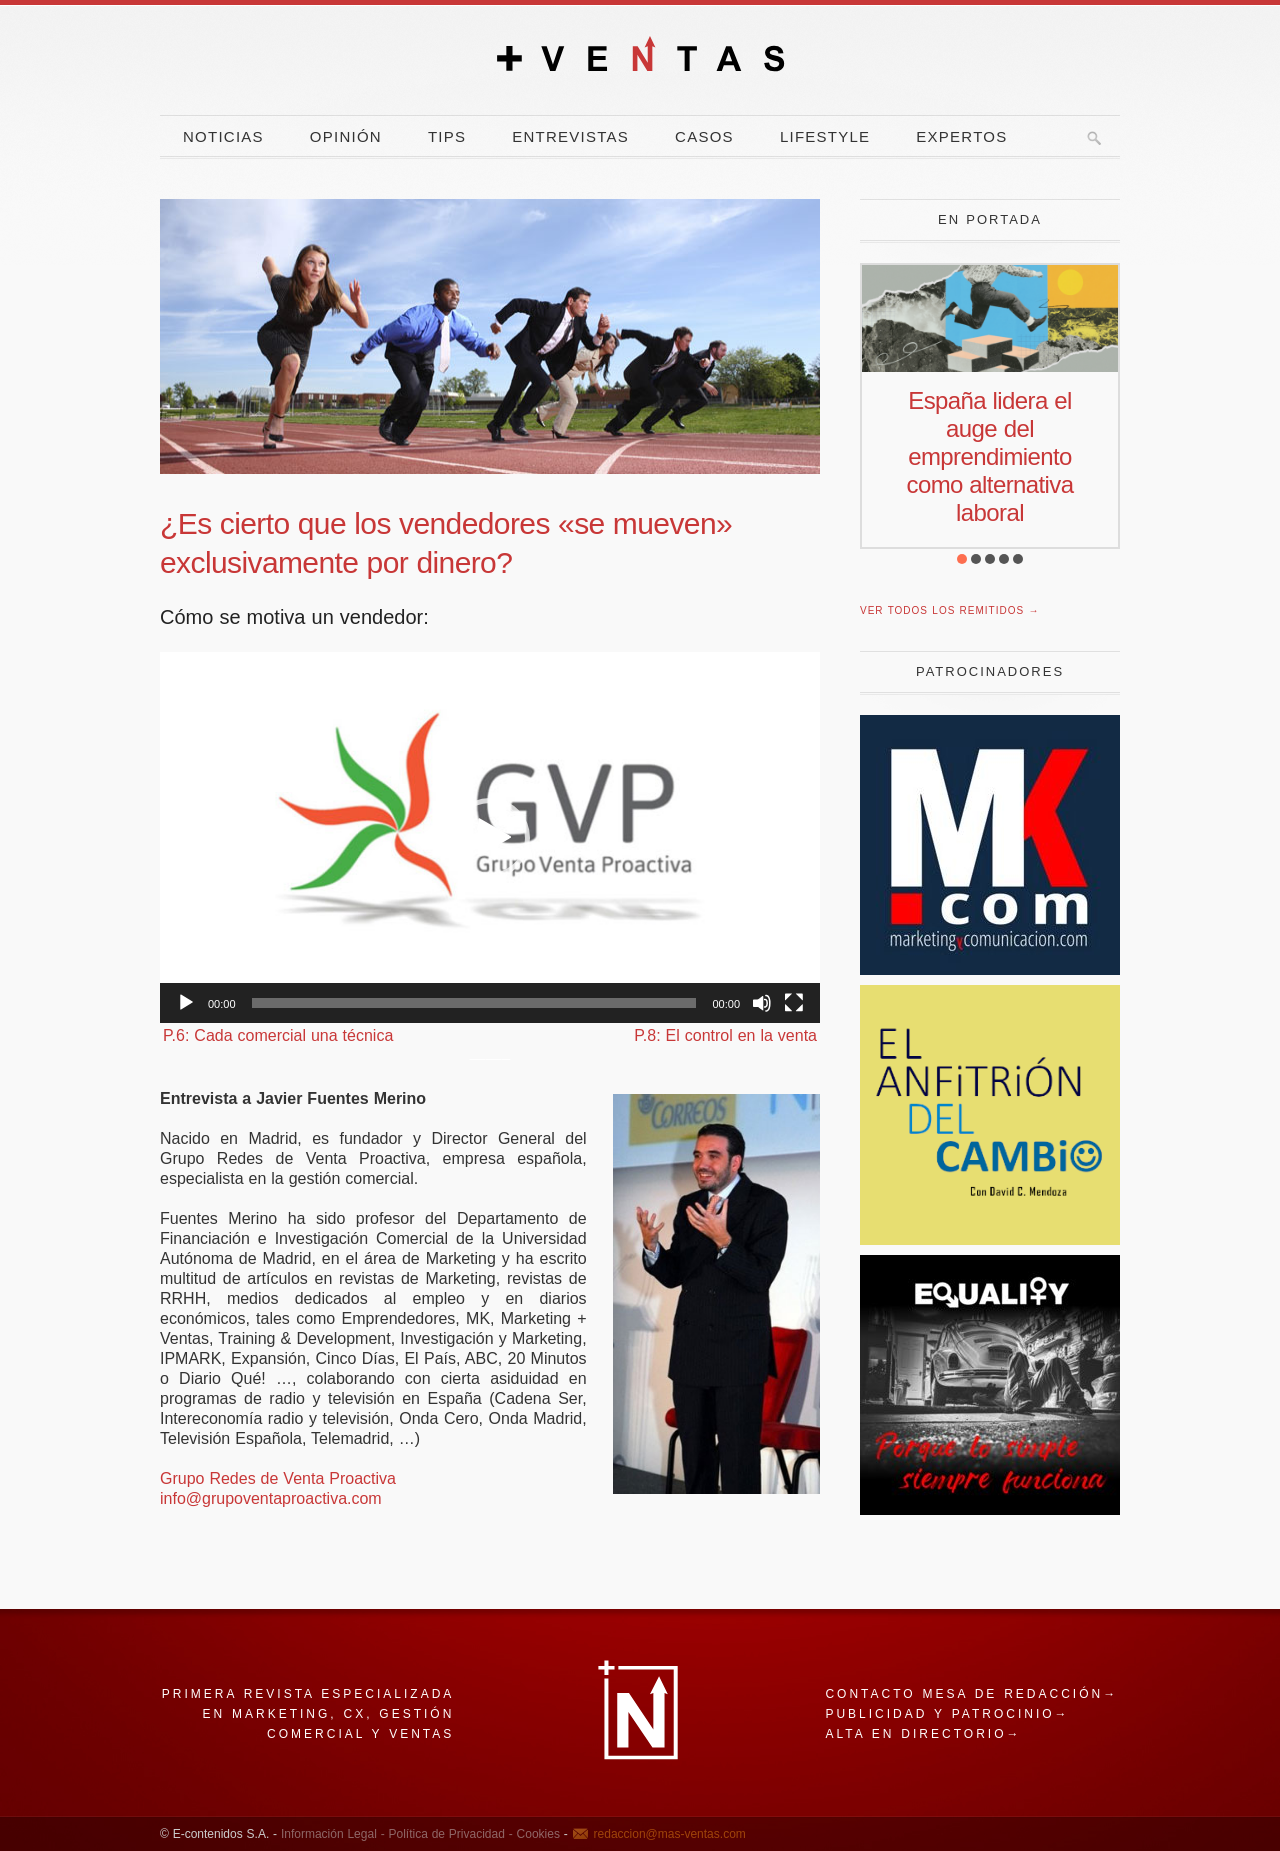 This screenshot has width=1280, height=1851. What do you see at coordinates (990, 1239) in the screenshot?
I see `[El Anfitrion del Cambio]` at bounding box center [990, 1239].